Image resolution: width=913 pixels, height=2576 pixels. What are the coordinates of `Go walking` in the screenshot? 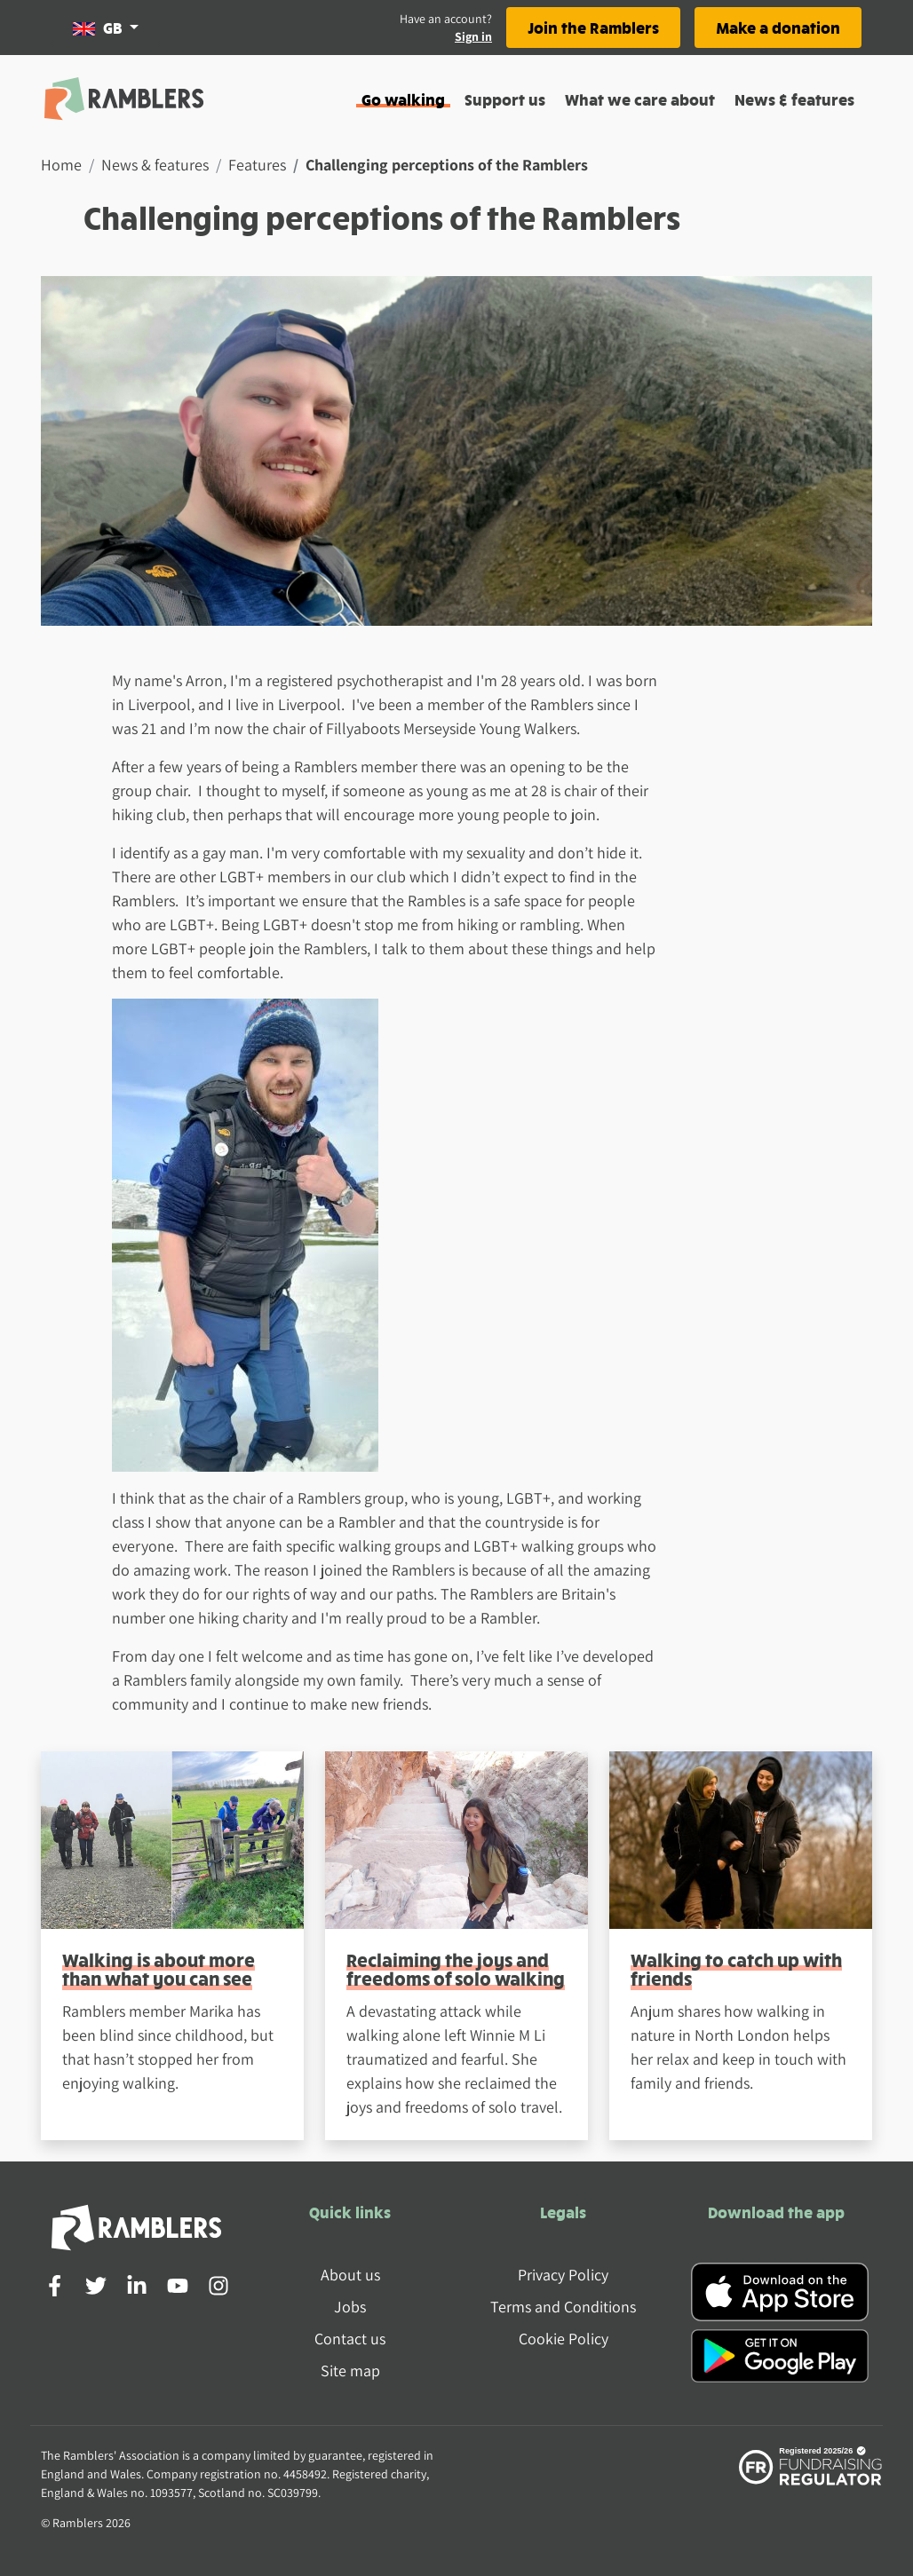 It's located at (403, 99).